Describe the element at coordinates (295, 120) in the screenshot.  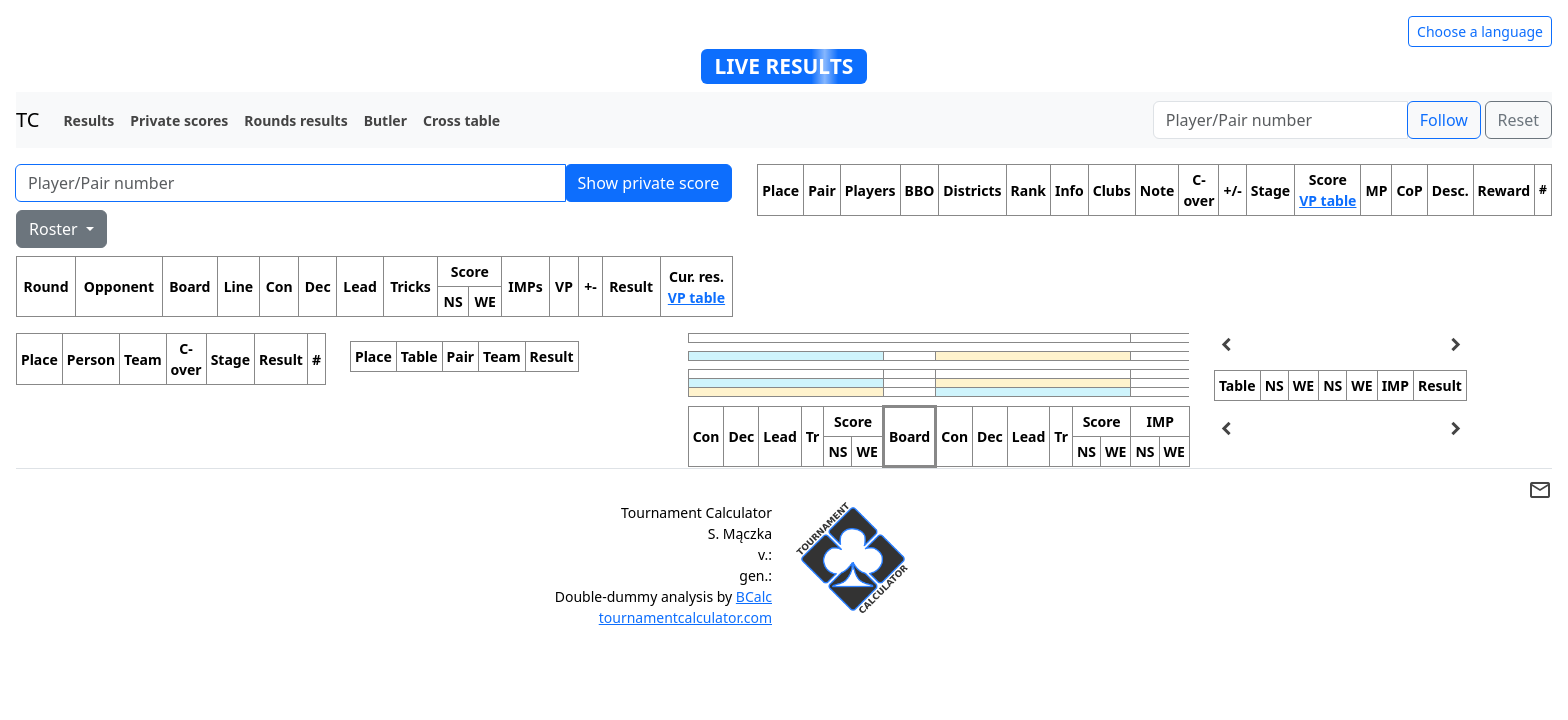
I see `Rounds results` at that location.